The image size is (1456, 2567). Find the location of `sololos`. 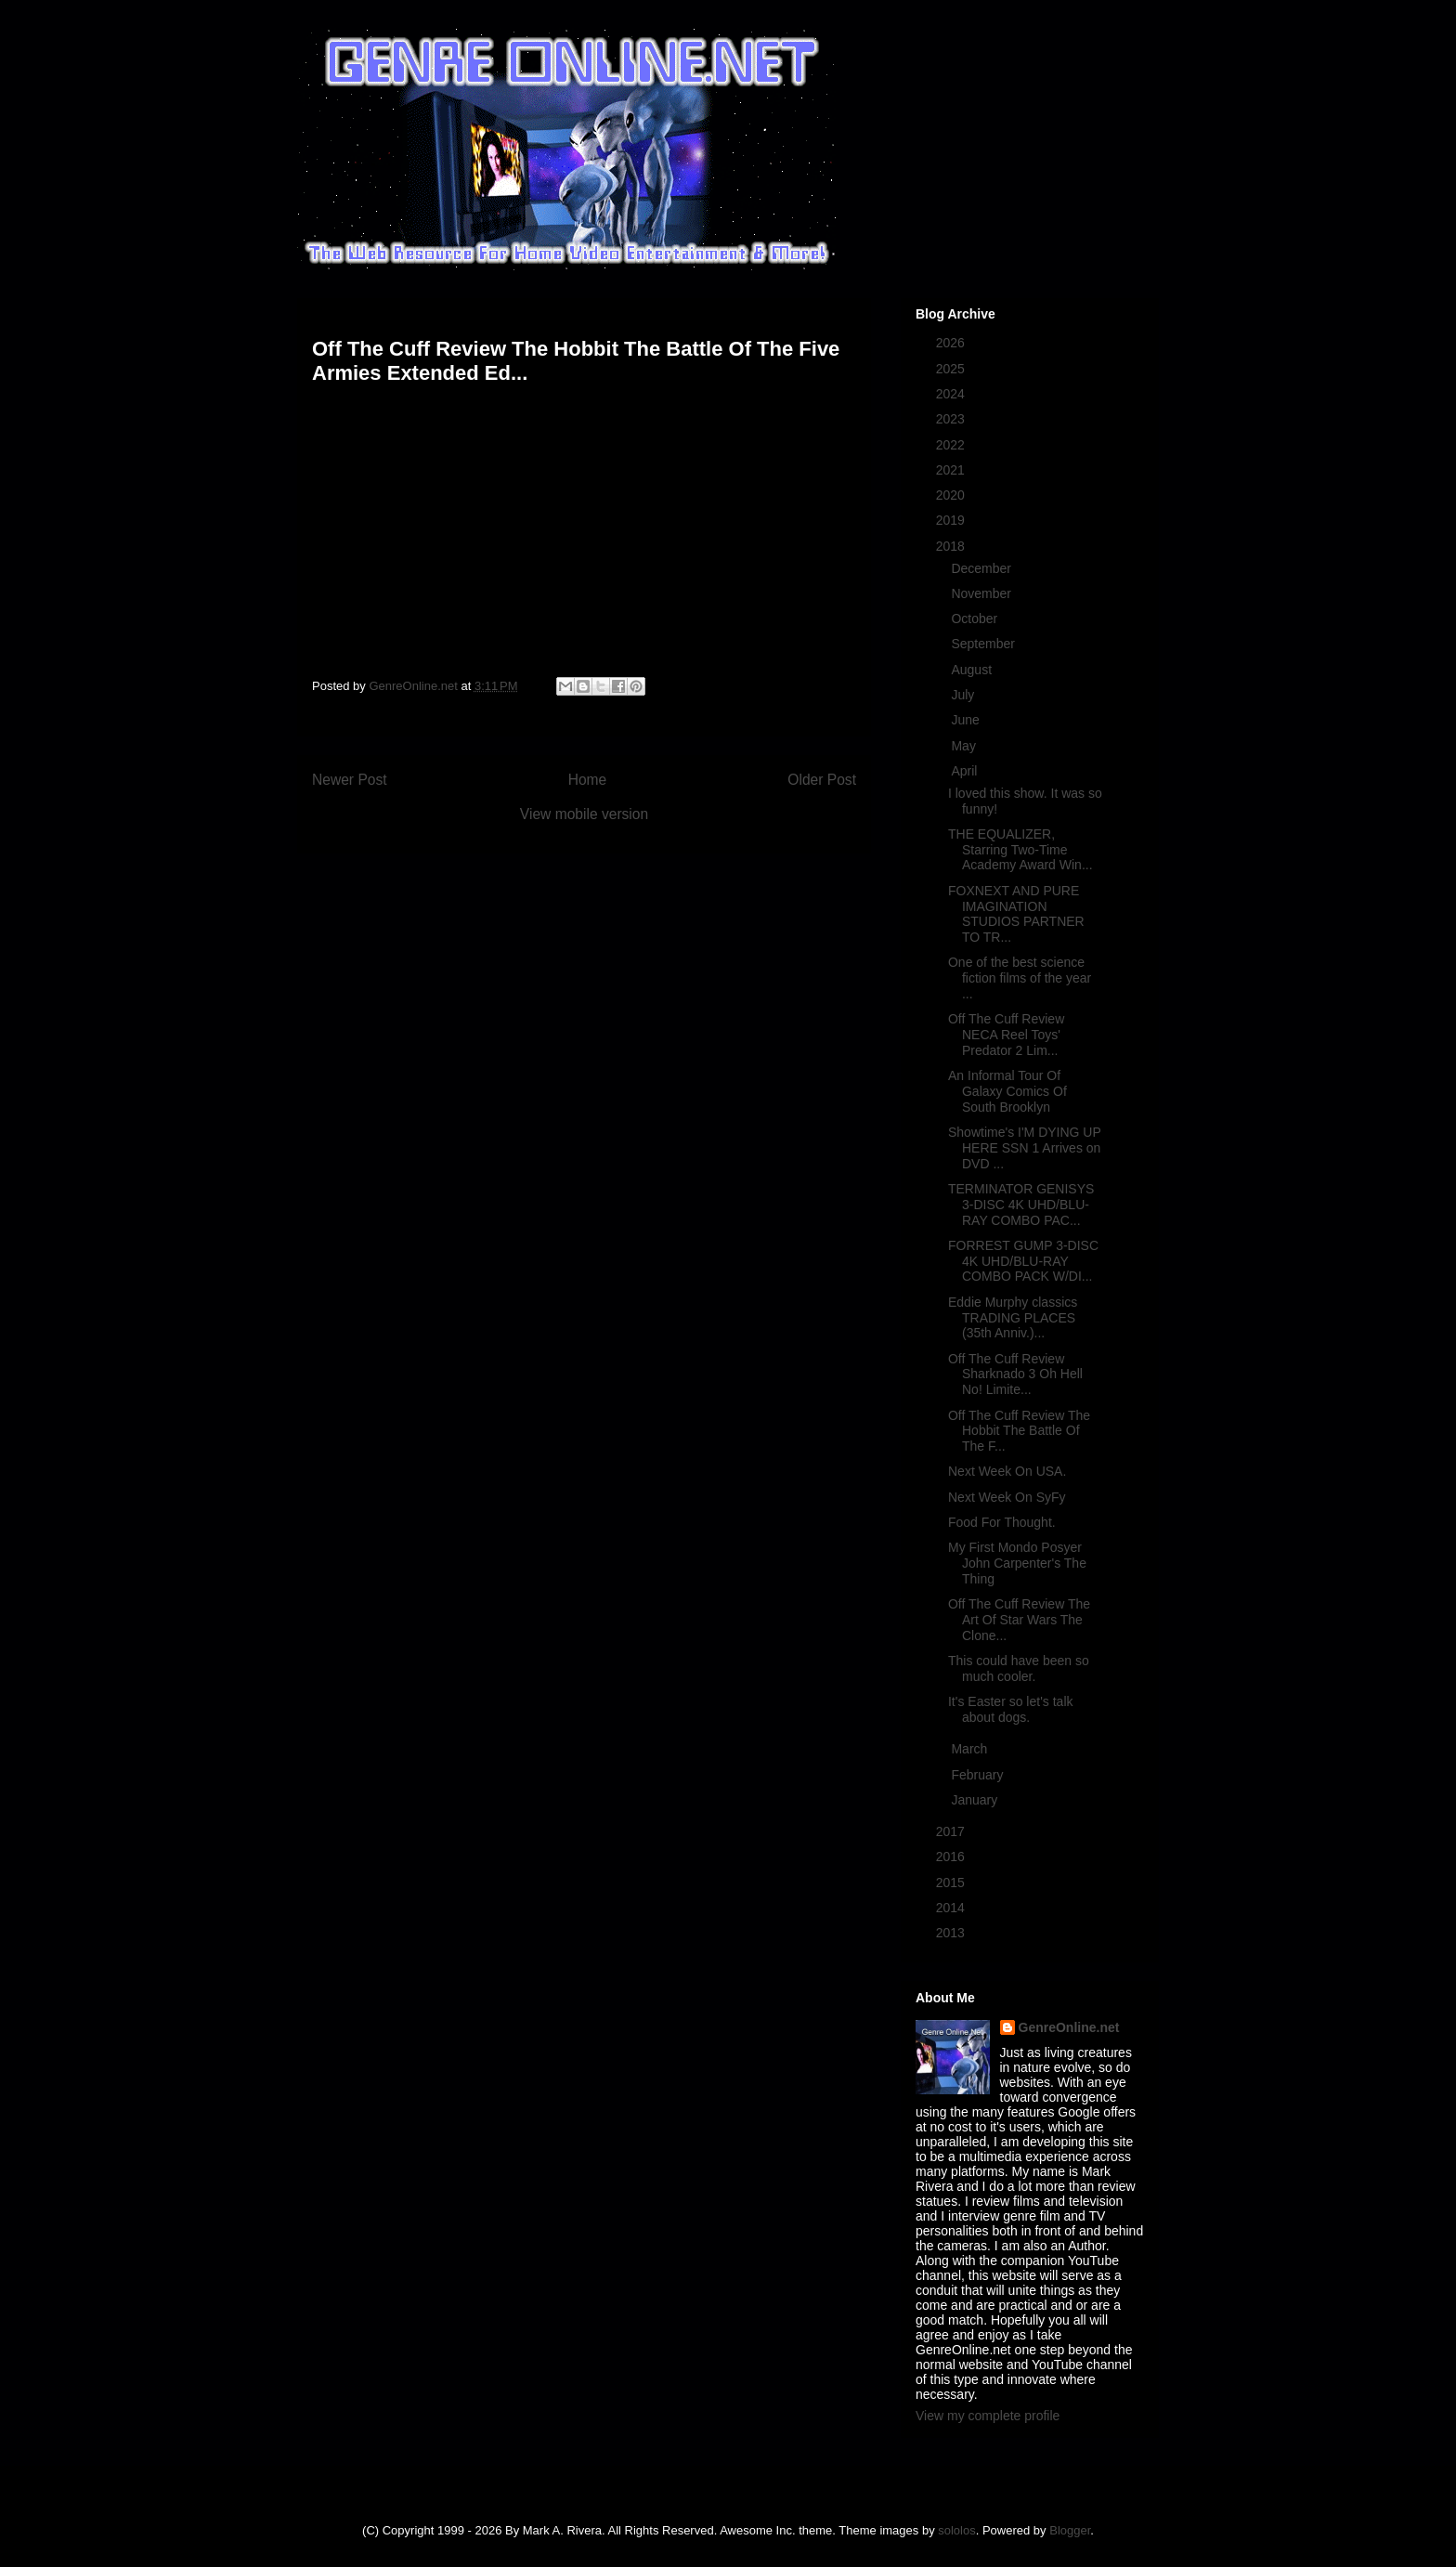

sololos is located at coordinates (956, 2530).